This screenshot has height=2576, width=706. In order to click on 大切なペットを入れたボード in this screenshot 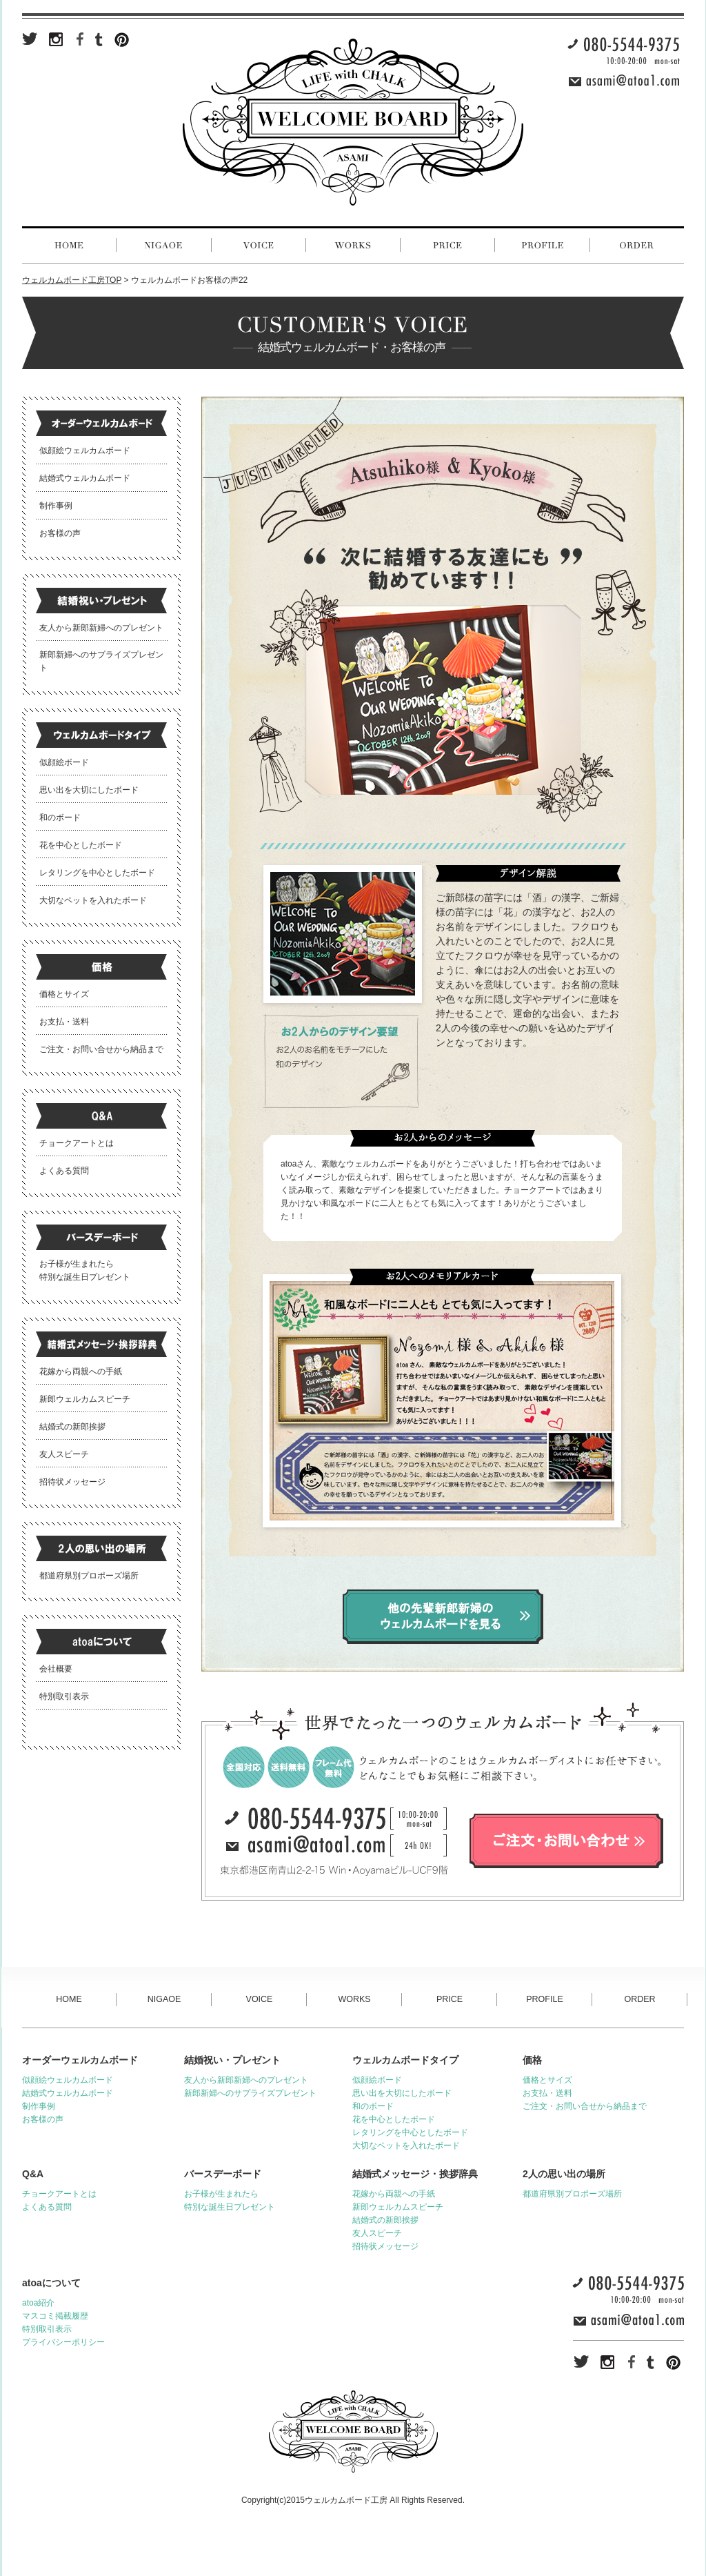, I will do `click(93, 900)`.